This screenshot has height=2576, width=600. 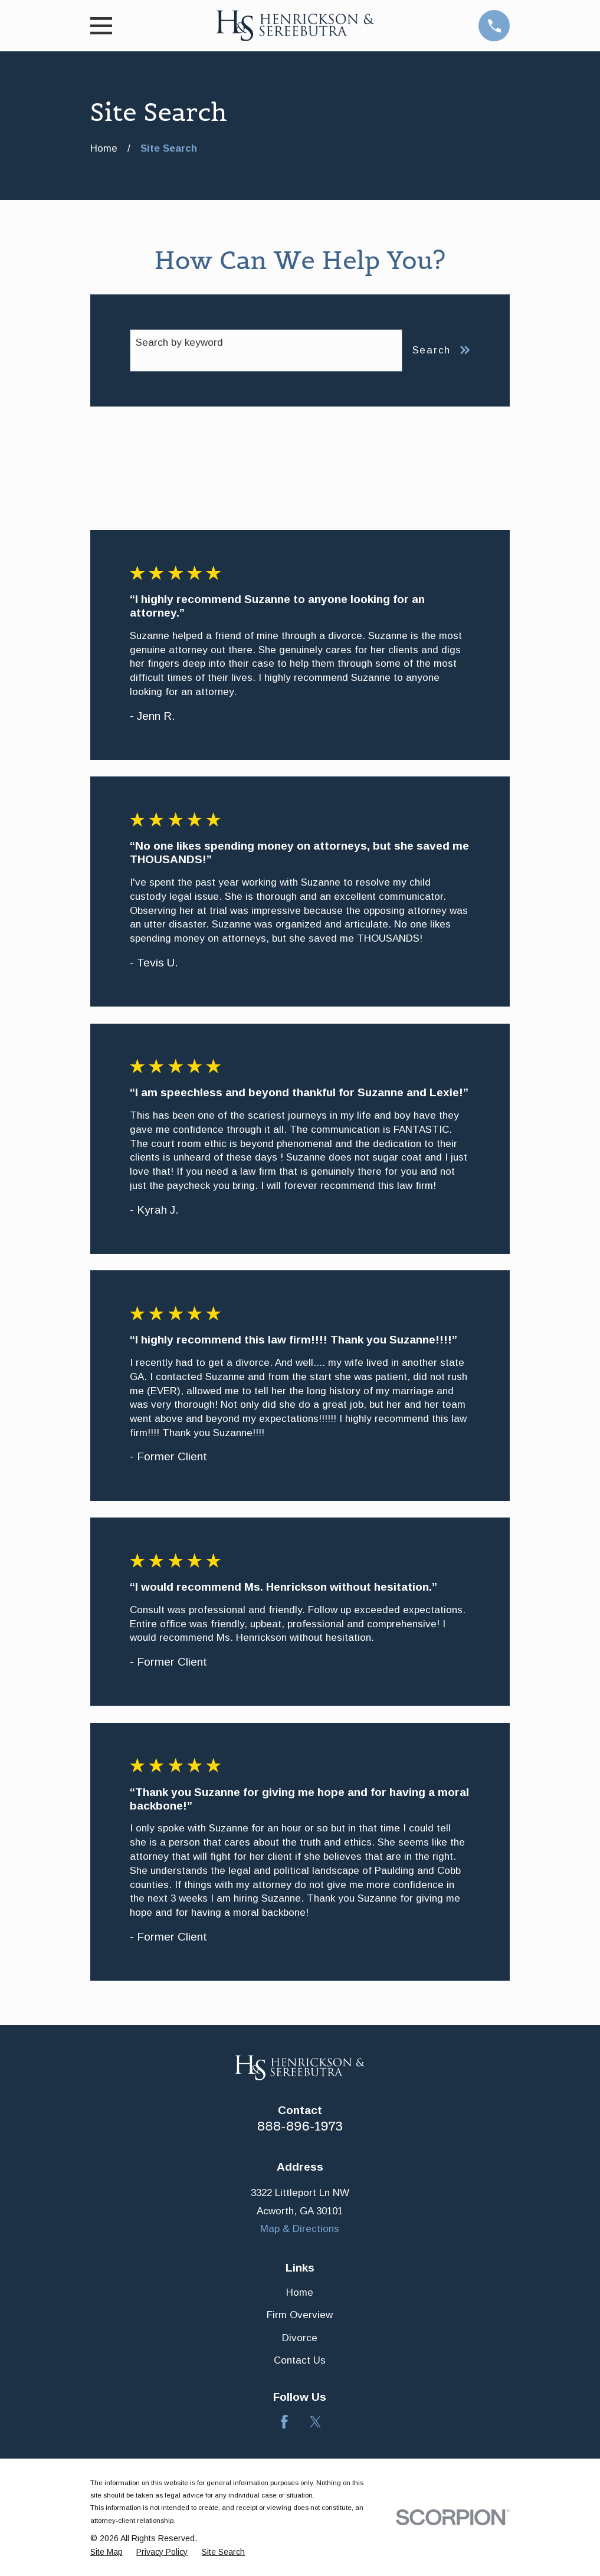 What do you see at coordinates (299, 2228) in the screenshot?
I see `Map & Directions` at bounding box center [299, 2228].